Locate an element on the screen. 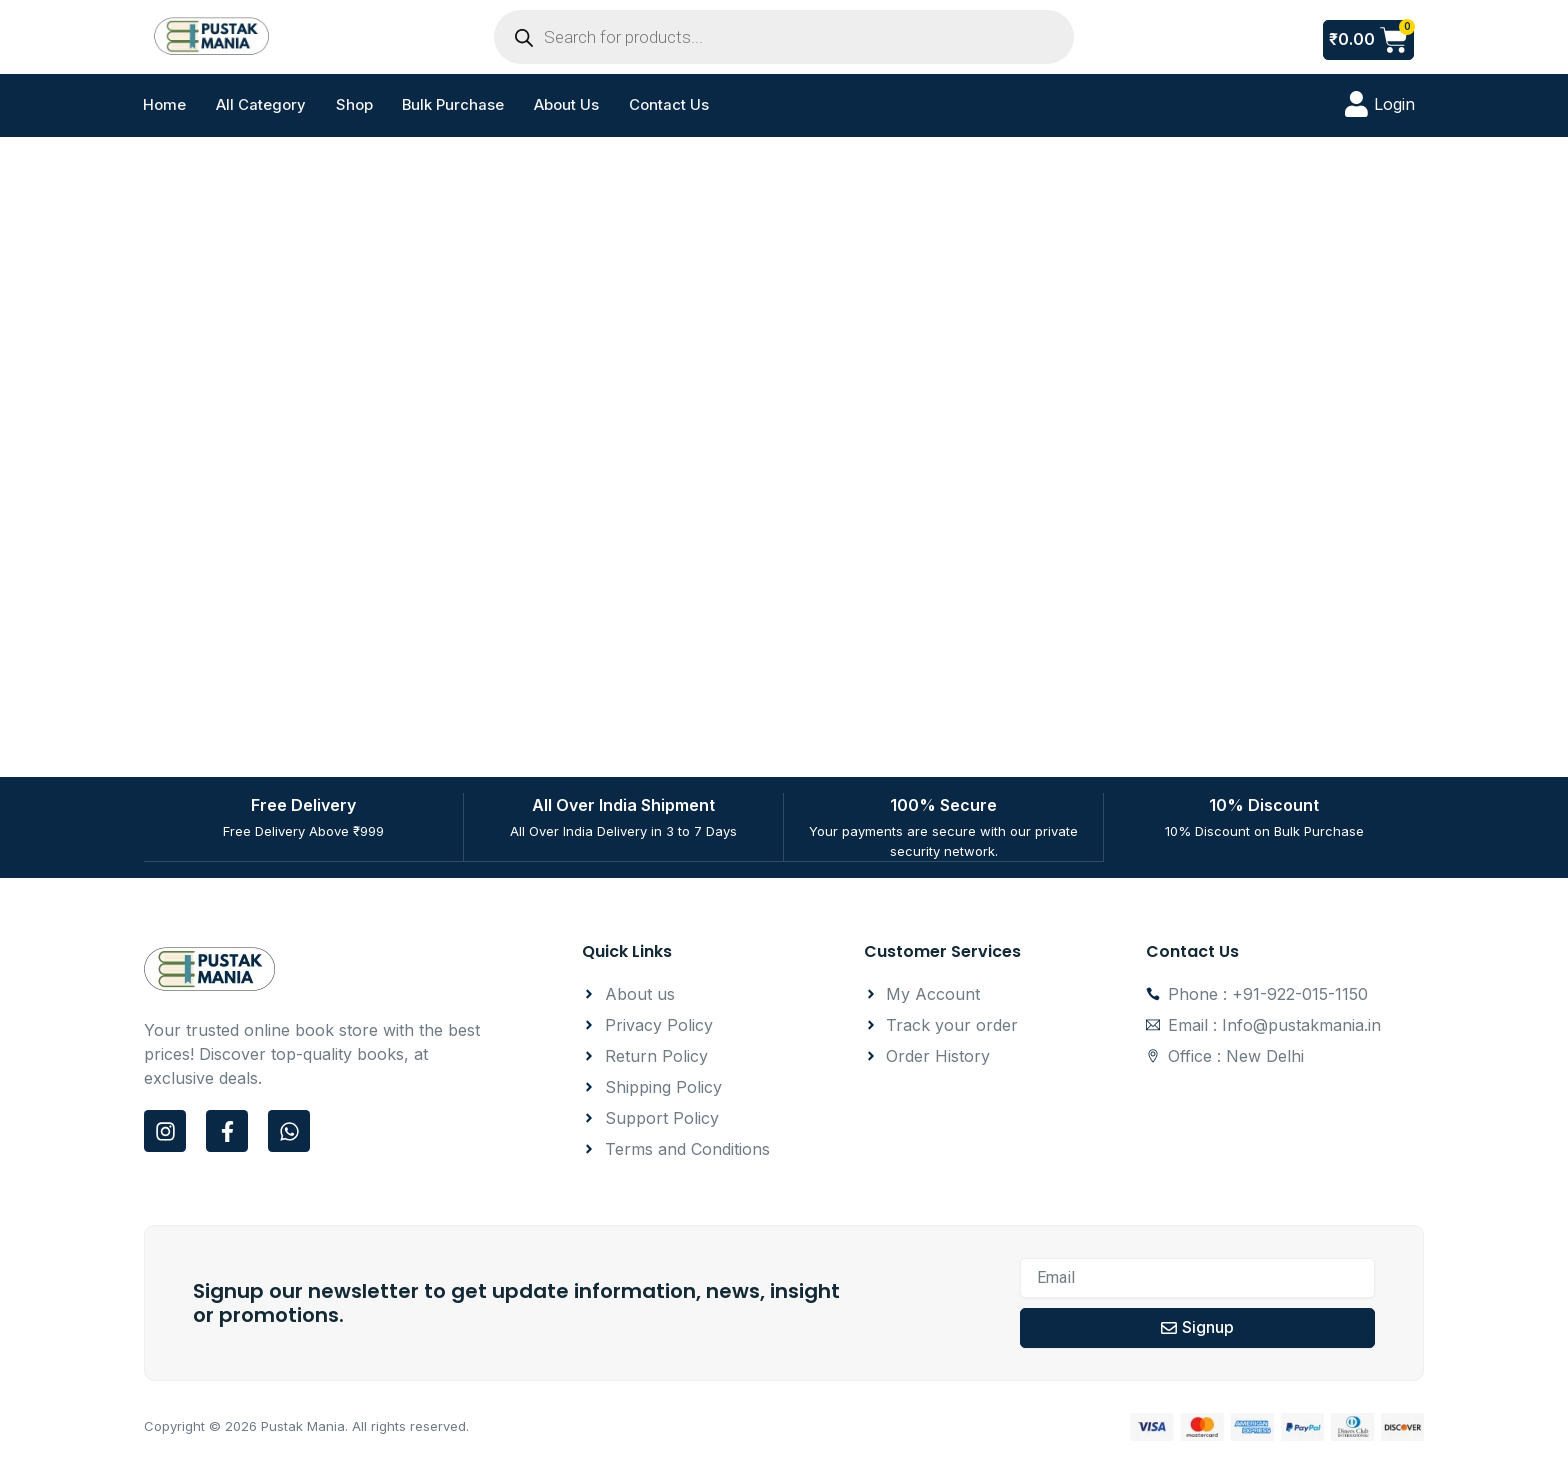  All Category is located at coordinates (261, 105).